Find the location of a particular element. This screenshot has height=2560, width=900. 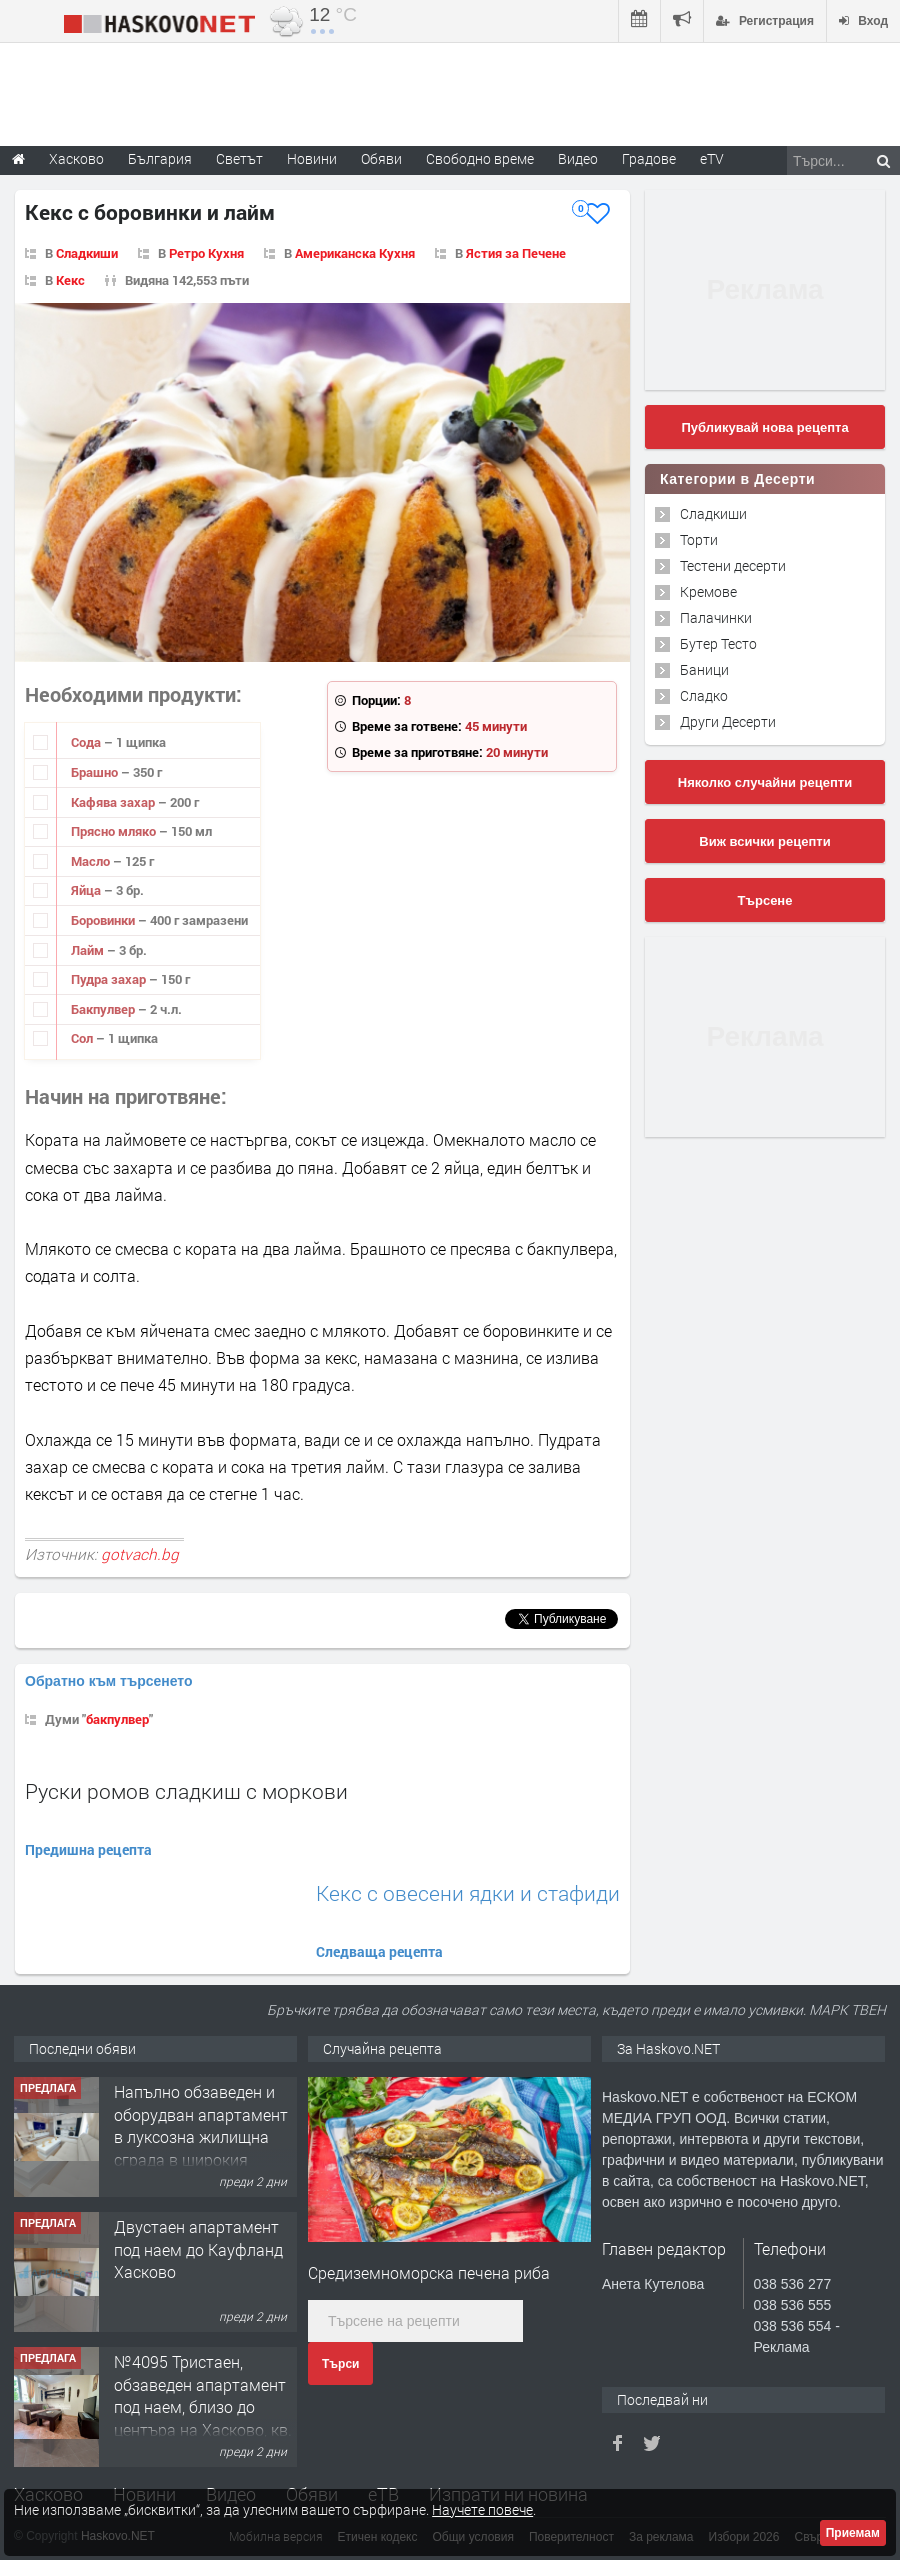

Научете повече is located at coordinates (482, 2509).